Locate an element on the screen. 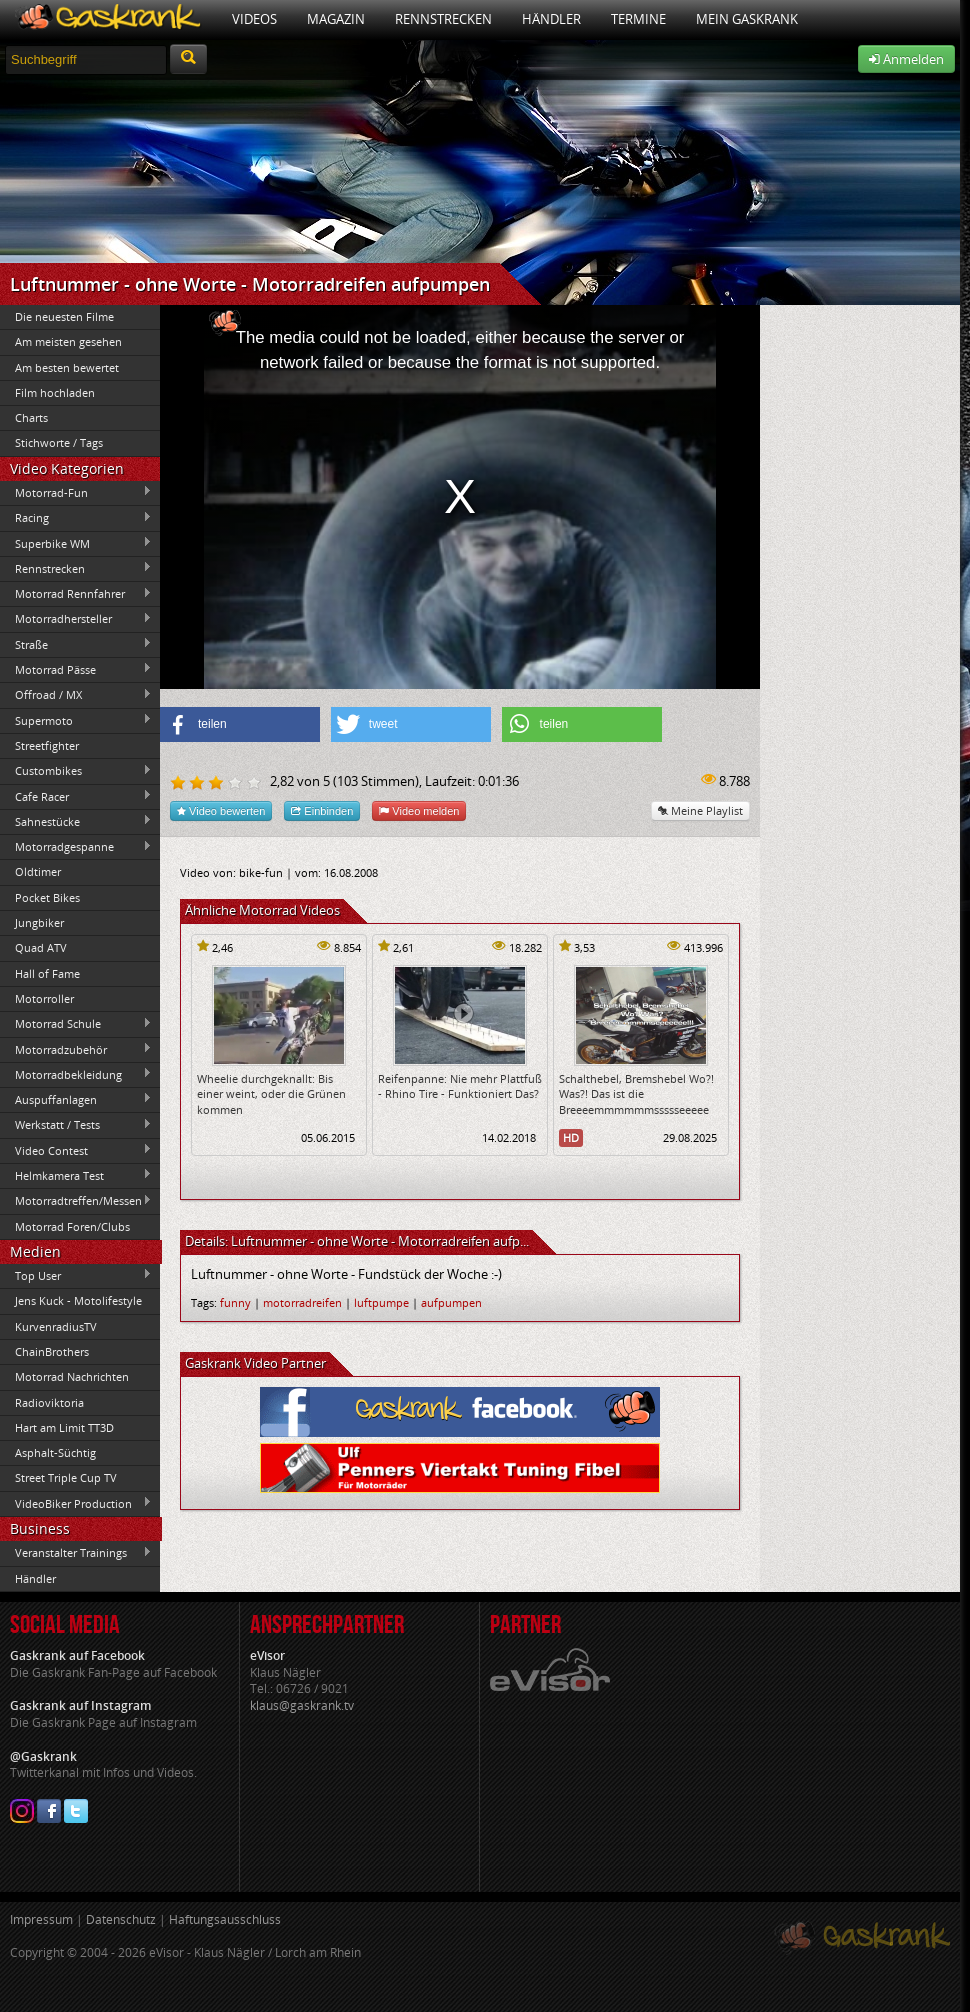  Motorrad Foren/Clubs is located at coordinates (72, 1226).